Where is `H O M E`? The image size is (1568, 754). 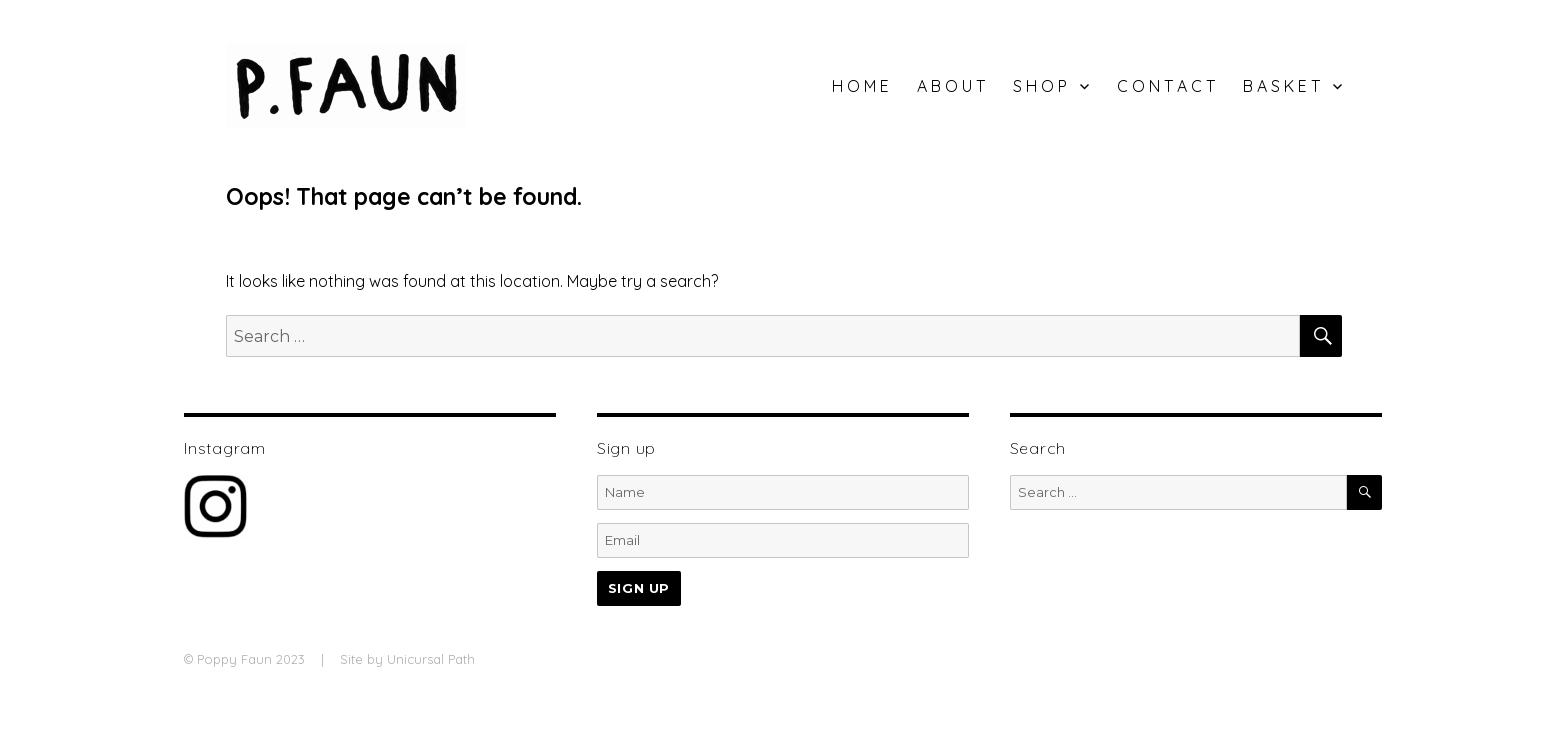 H O M E is located at coordinates (860, 86).